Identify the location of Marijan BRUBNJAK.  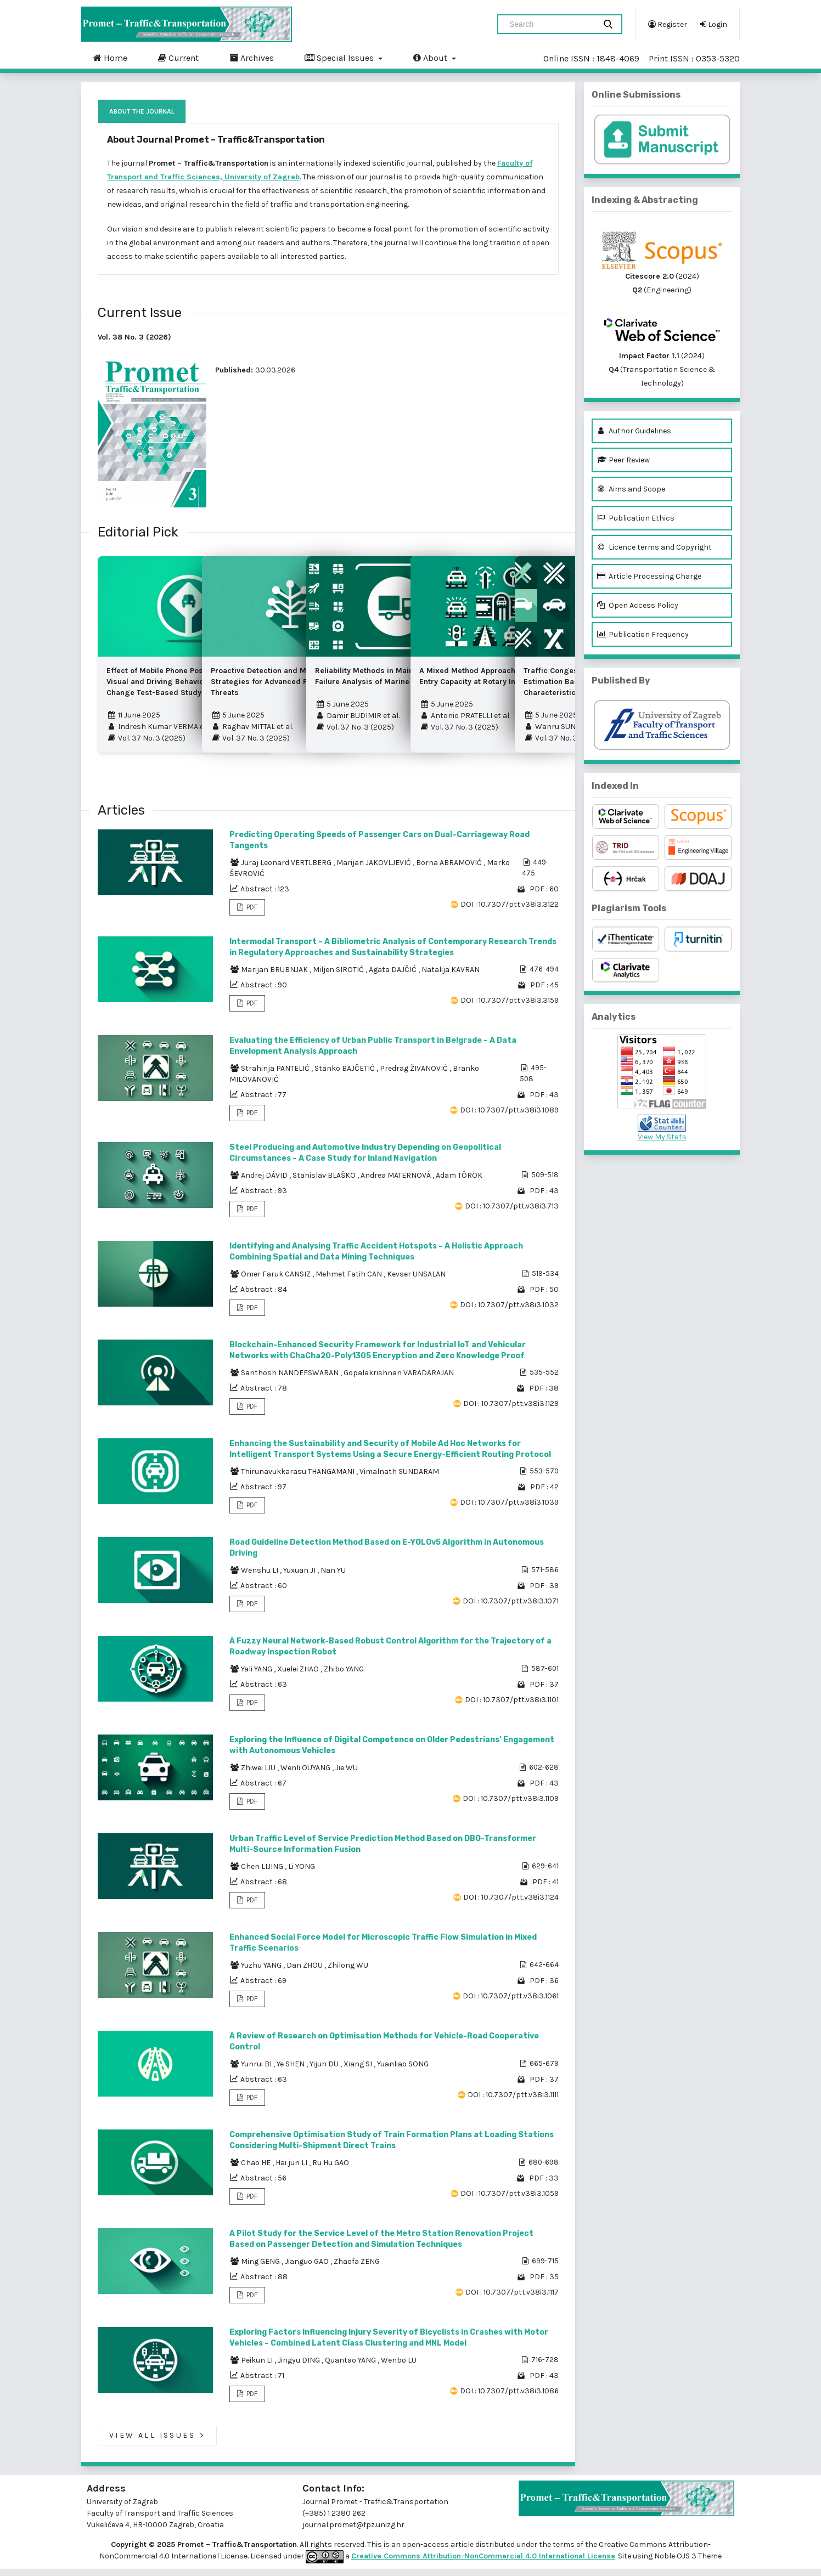
(275, 976).